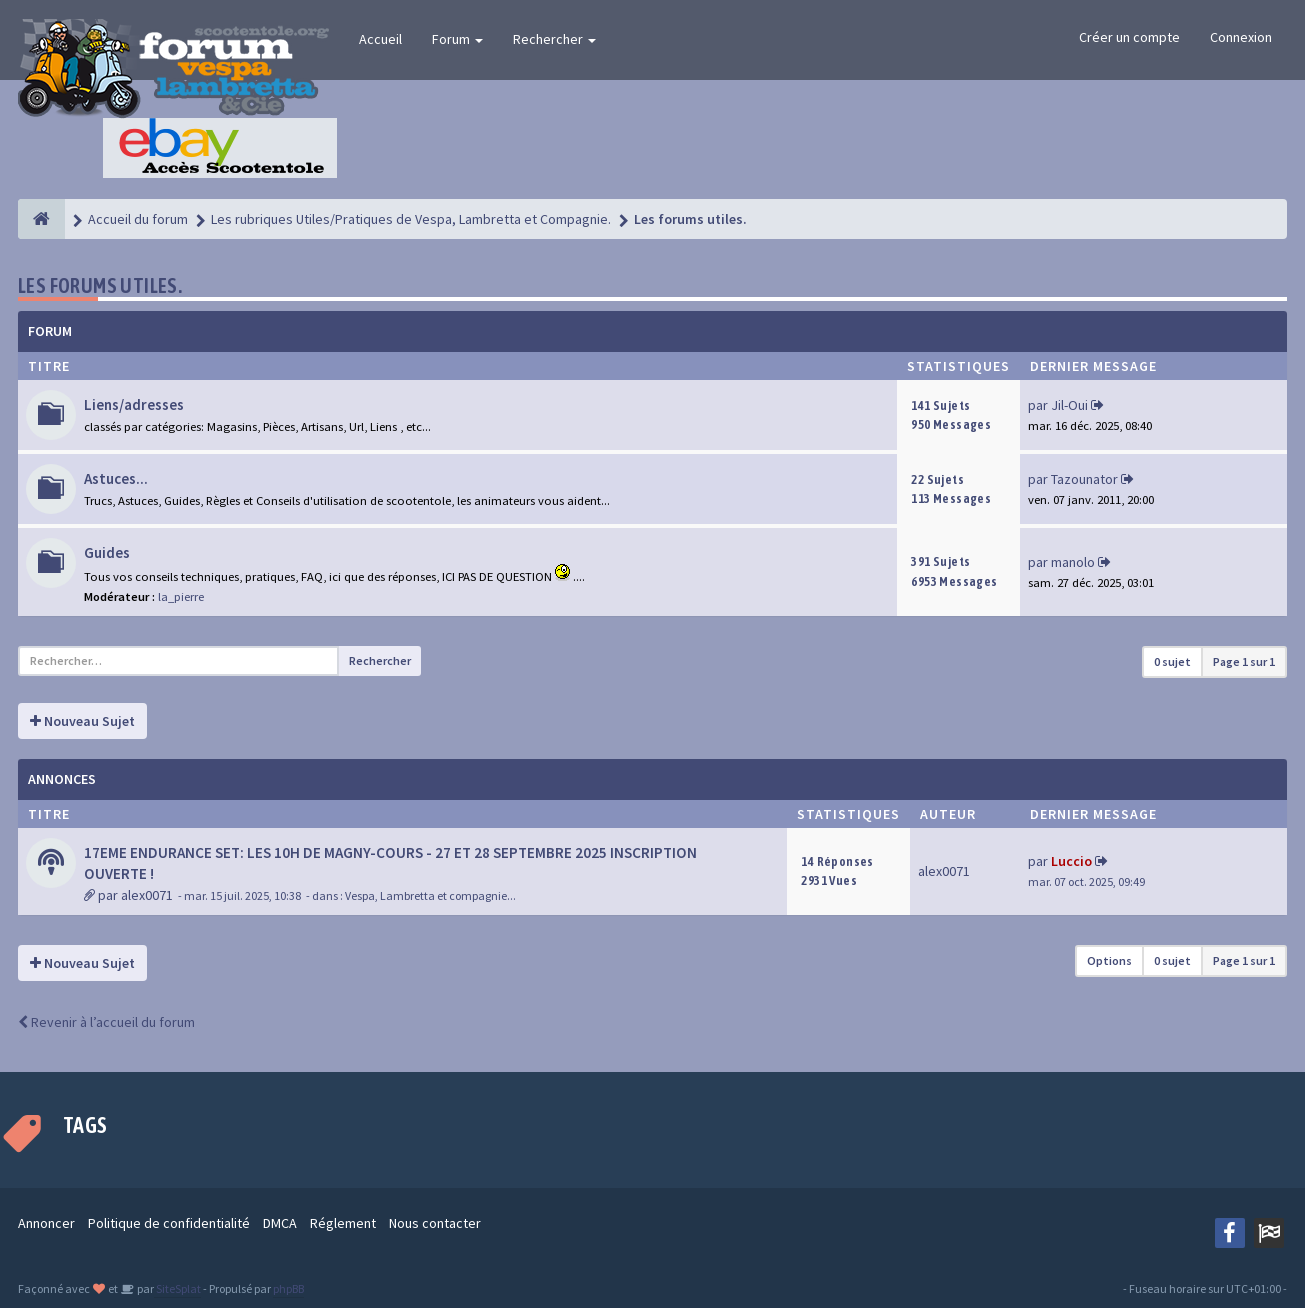 The width and height of the screenshot is (1305, 1308). What do you see at coordinates (288, 1288) in the screenshot?
I see `phpBB` at bounding box center [288, 1288].